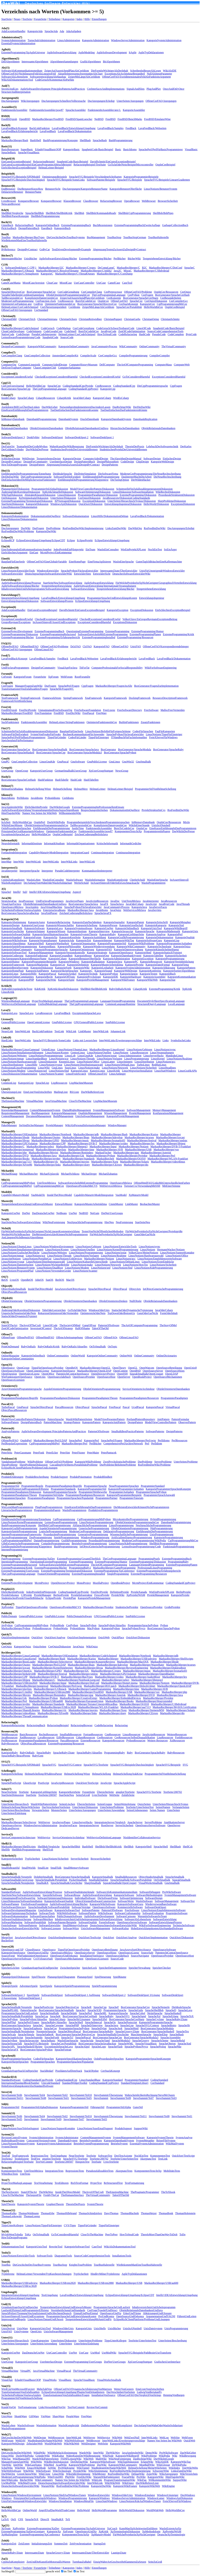 This screenshot has height=2576, width=201. Describe the element at coordinates (168, 1489) in the screenshot. I see `KategorieProgrammierSprachenKonzepte` at that location.